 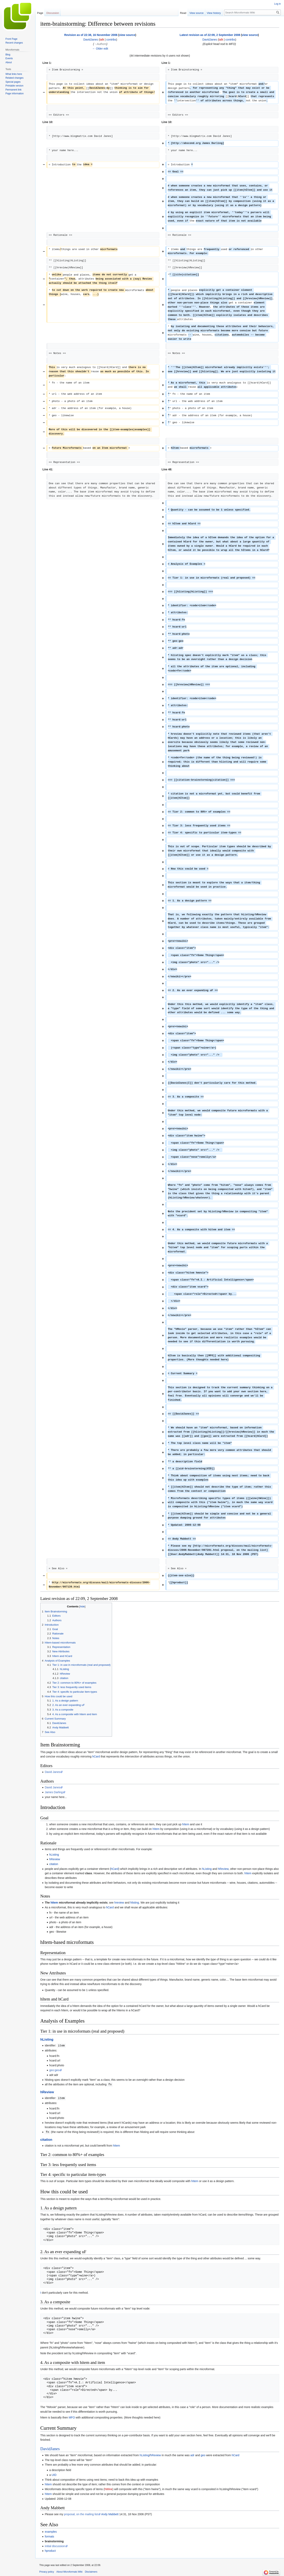 What do you see at coordinates (55, 2545) in the screenshot?
I see `initial discussion` at bounding box center [55, 2545].